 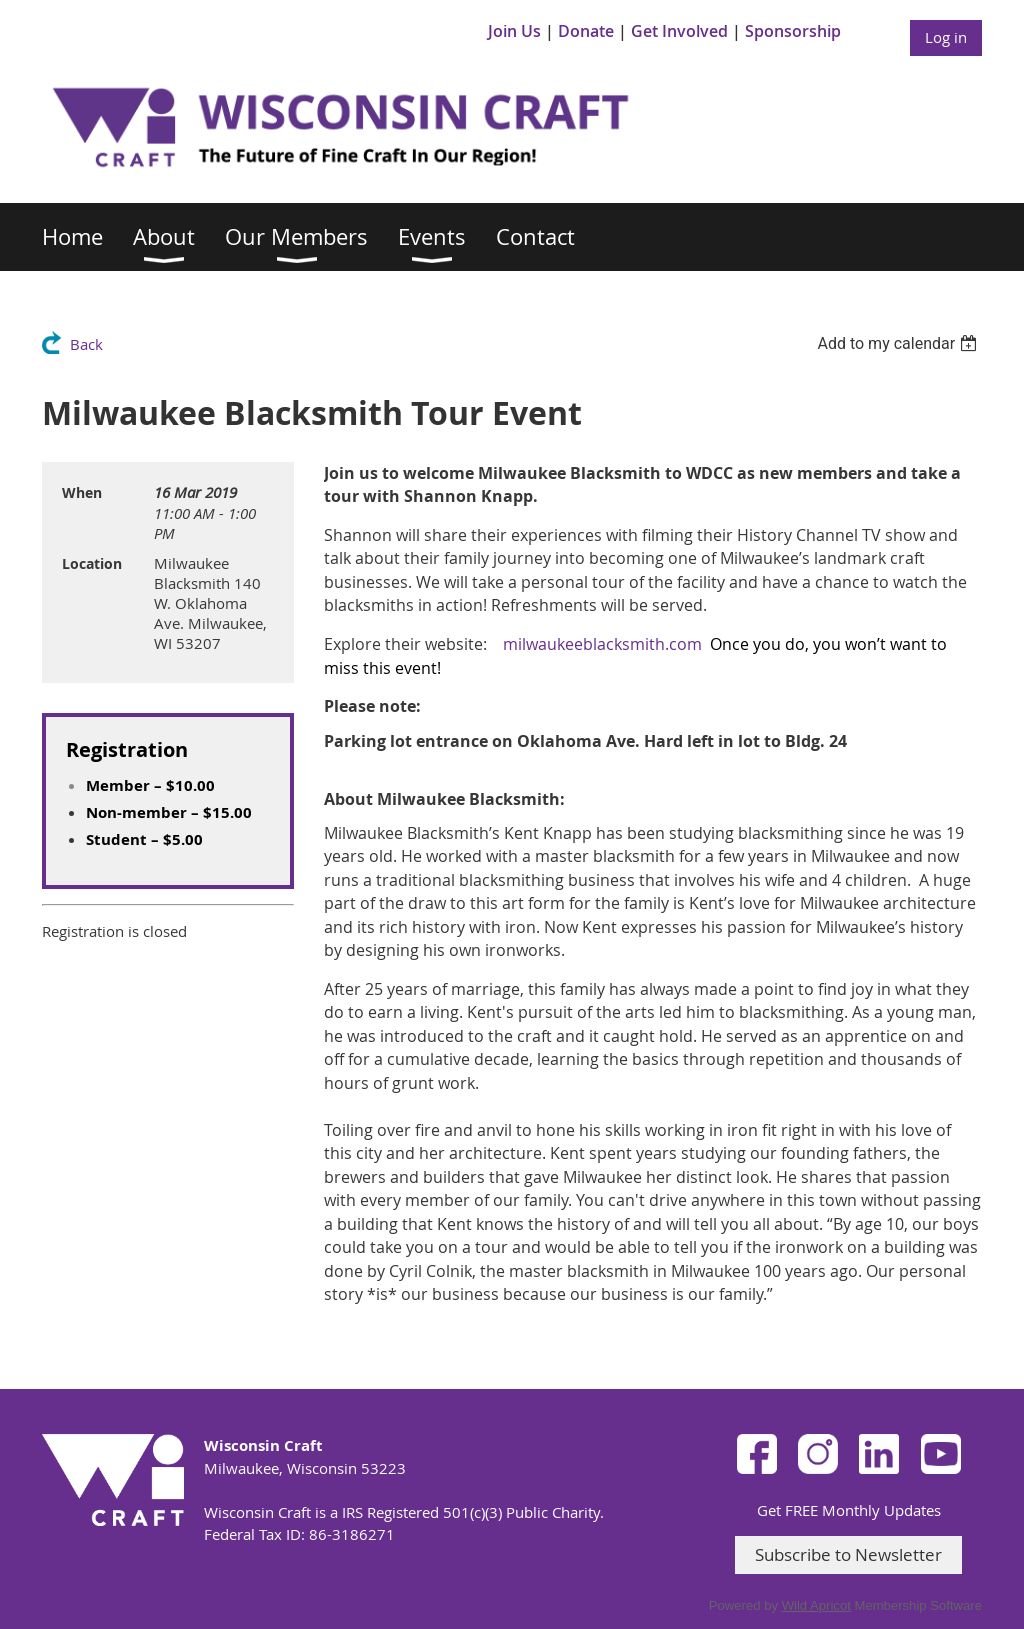 What do you see at coordinates (679, 31) in the screenshot?
I see `Get Involved` at bounding box center [679, 31].